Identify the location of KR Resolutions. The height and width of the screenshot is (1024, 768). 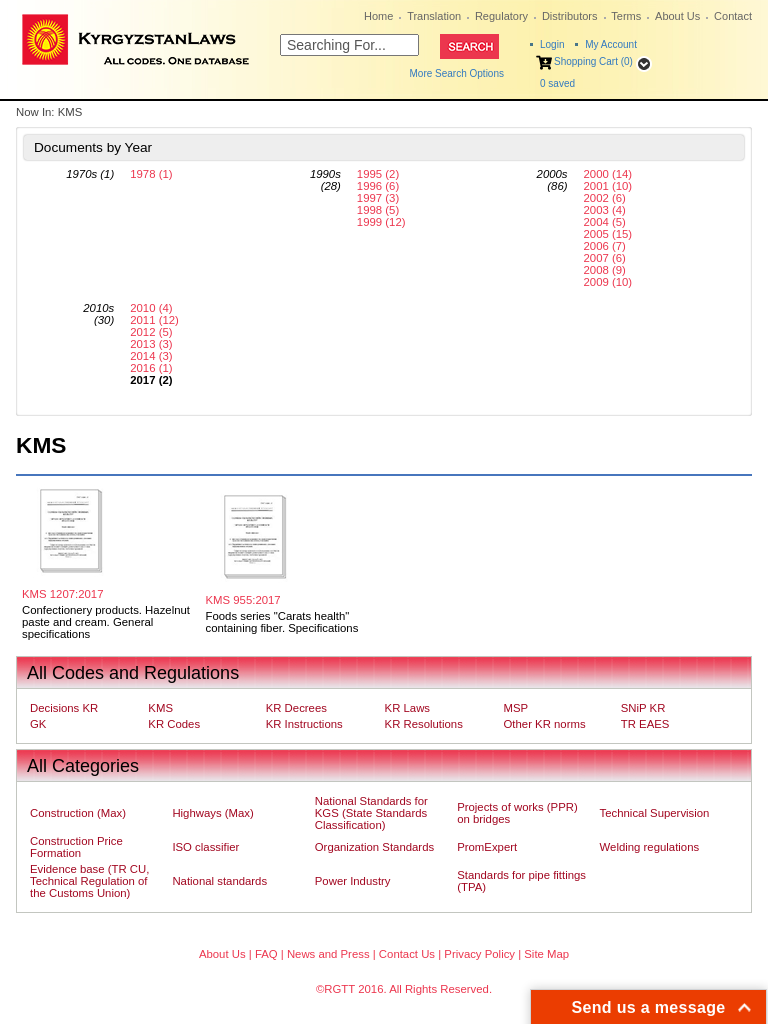
(424, 724).